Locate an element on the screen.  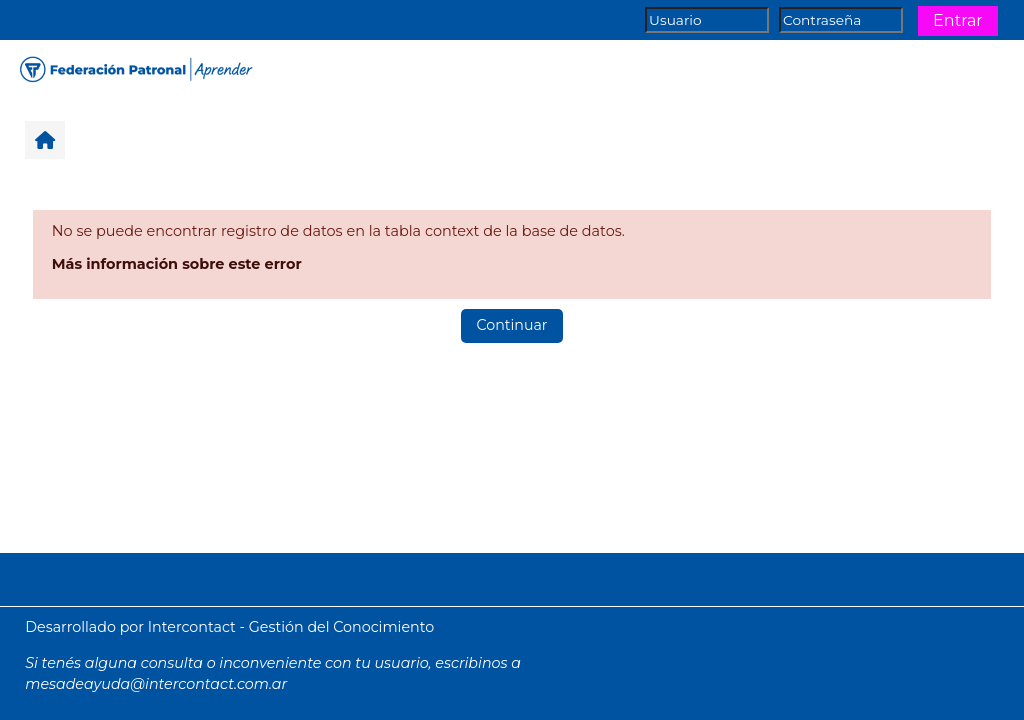
Entrar is located at coordinates (958, 20).